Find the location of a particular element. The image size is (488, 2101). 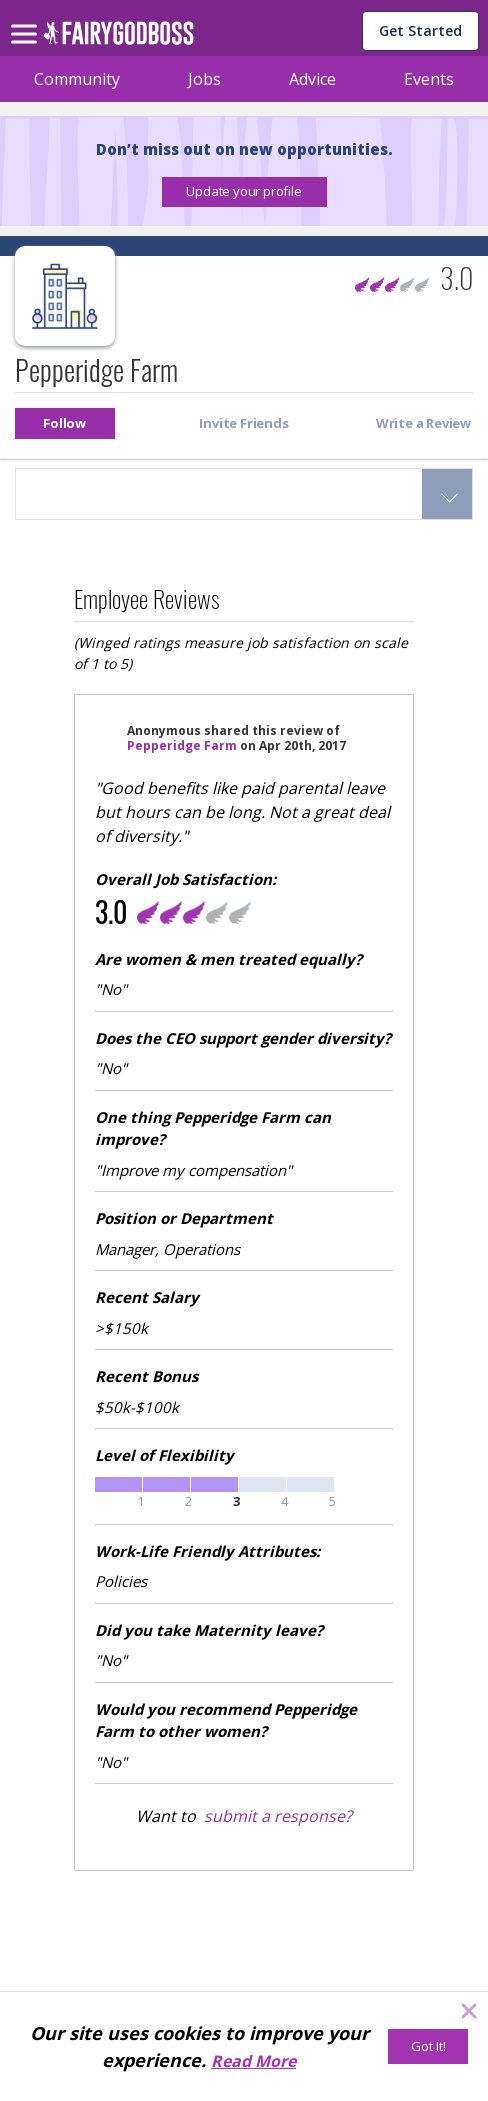

[button] is located at coordinates (244, 192).